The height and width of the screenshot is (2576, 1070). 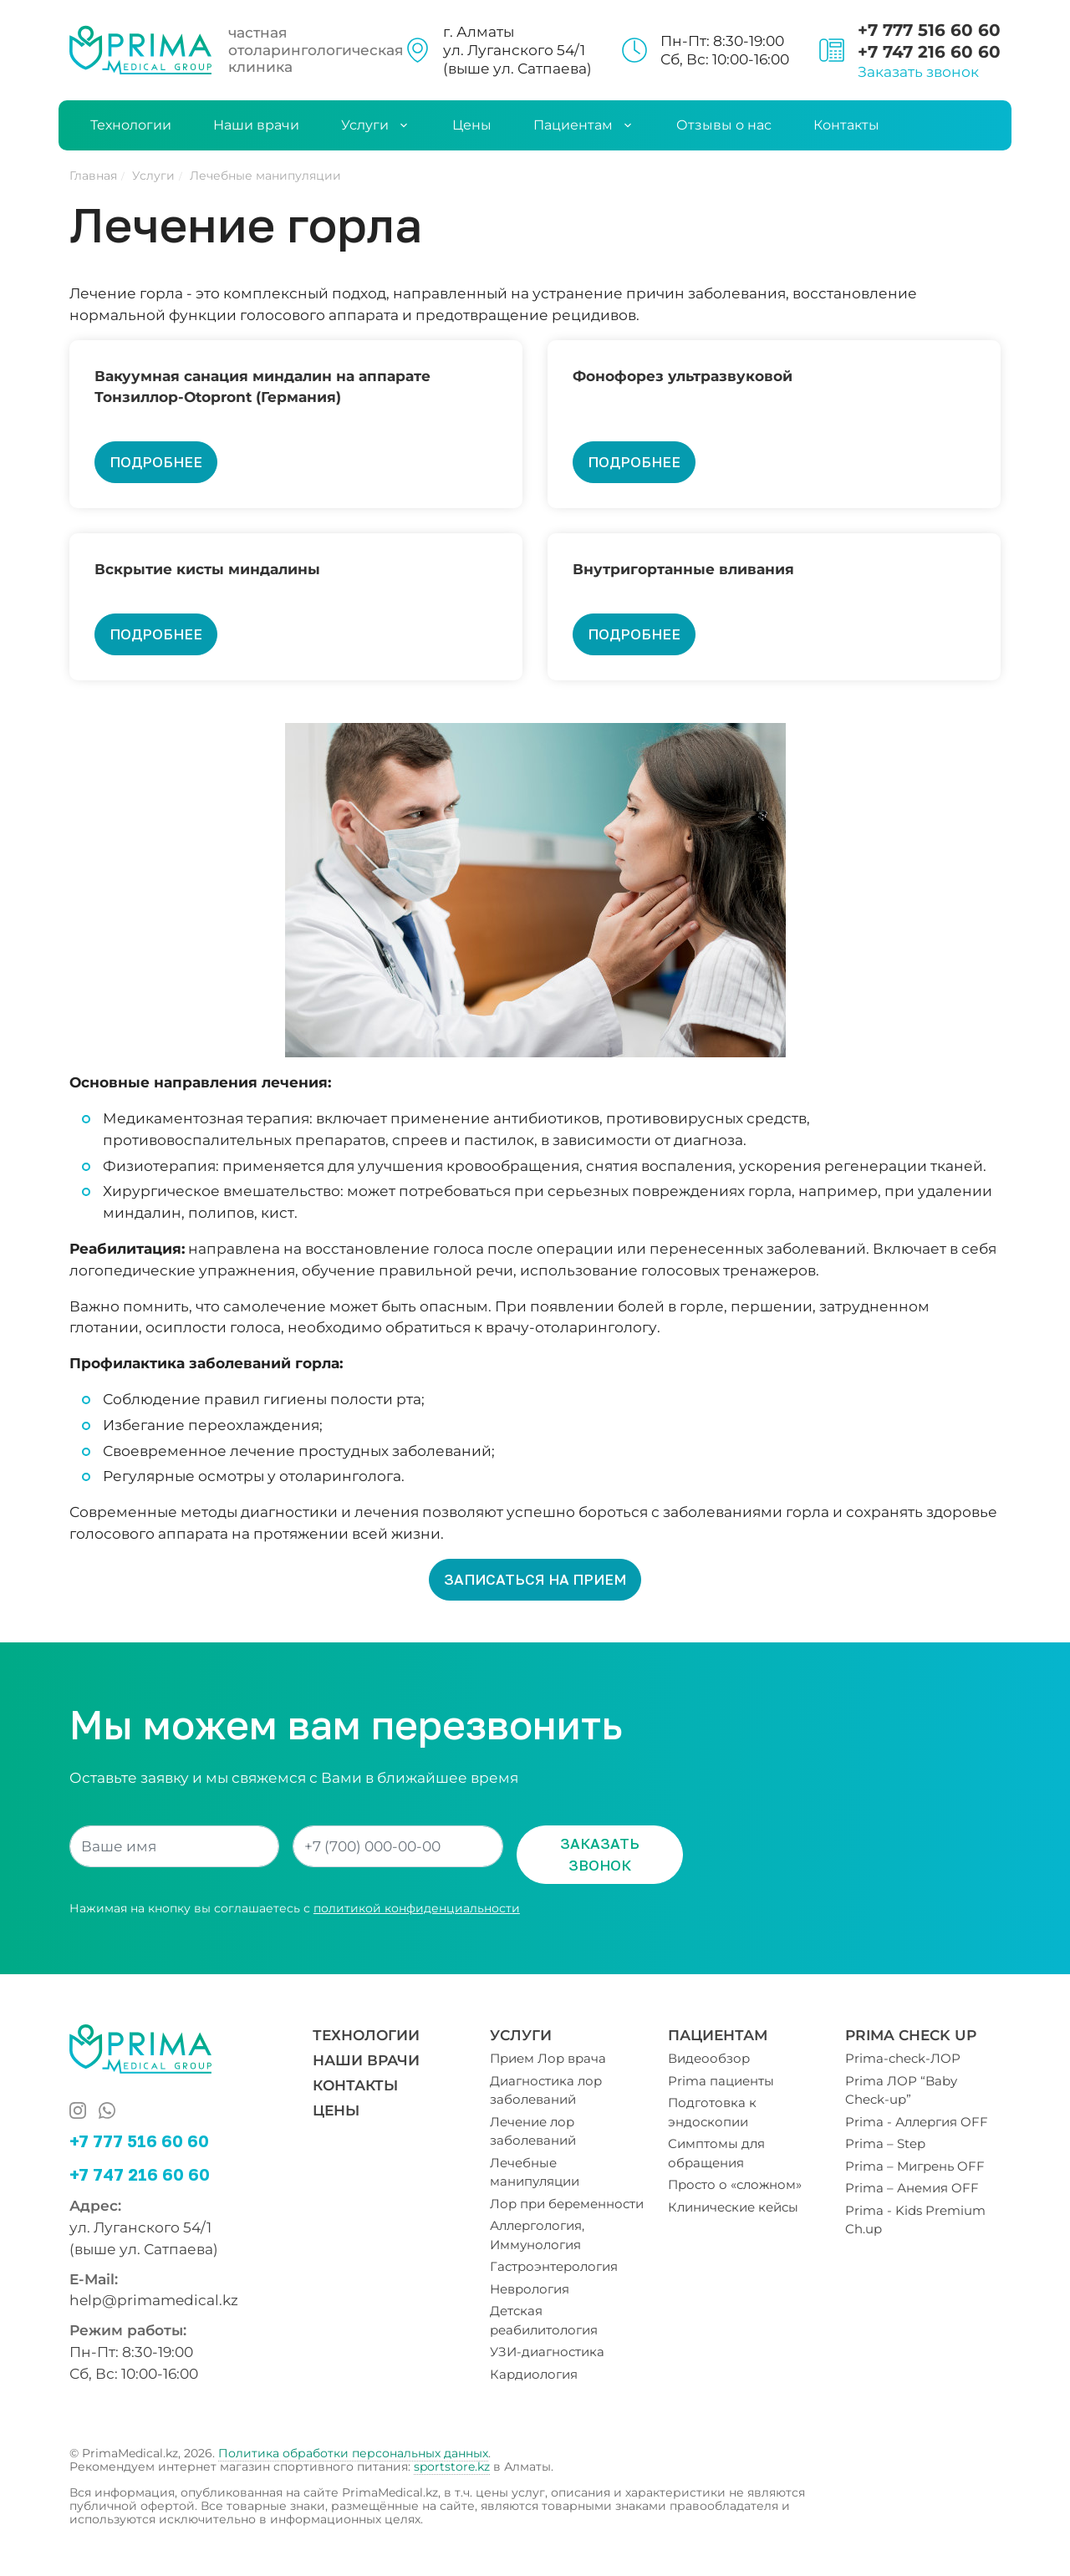 What do you see at coordinates (846, 125) in the screenshot?
I see `Контакты` at bounding box center [846, 125].